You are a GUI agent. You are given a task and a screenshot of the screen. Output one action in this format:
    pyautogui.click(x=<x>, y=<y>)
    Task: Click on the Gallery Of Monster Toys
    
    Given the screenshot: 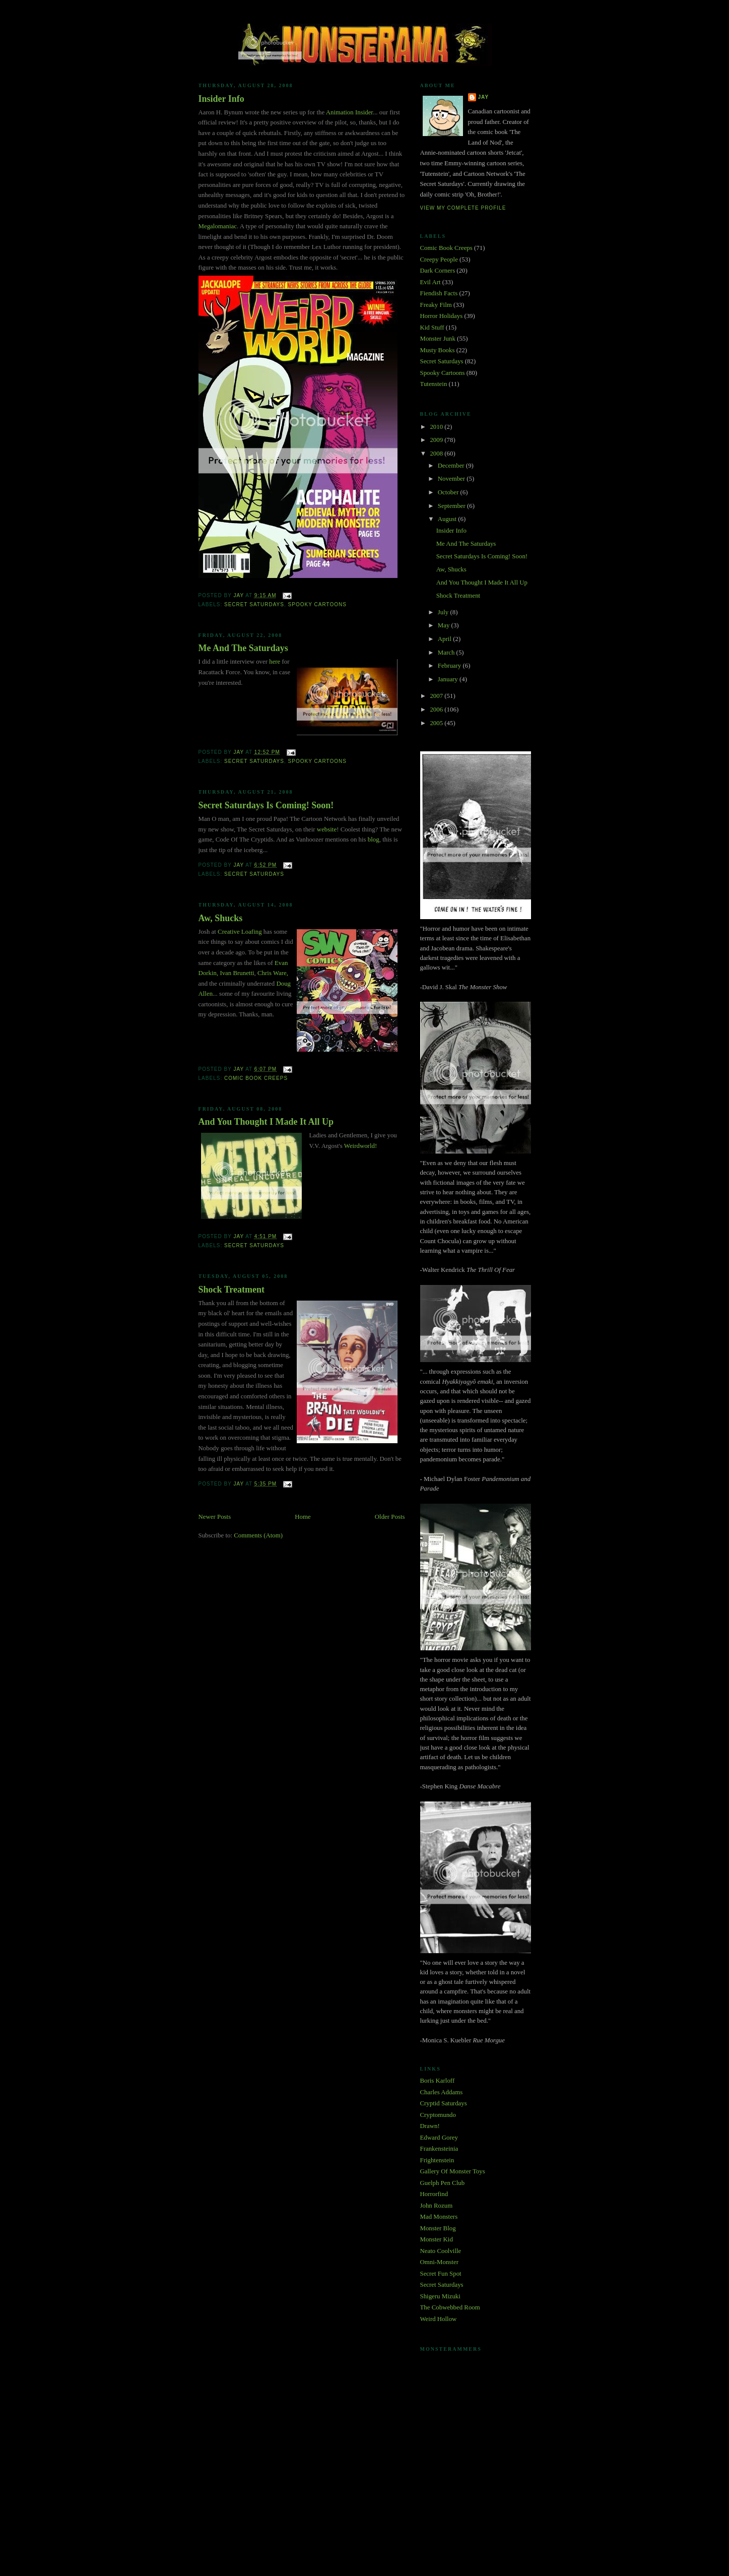 What is the action you would take?
    pyautogui.click(x=452, y=2171)
    